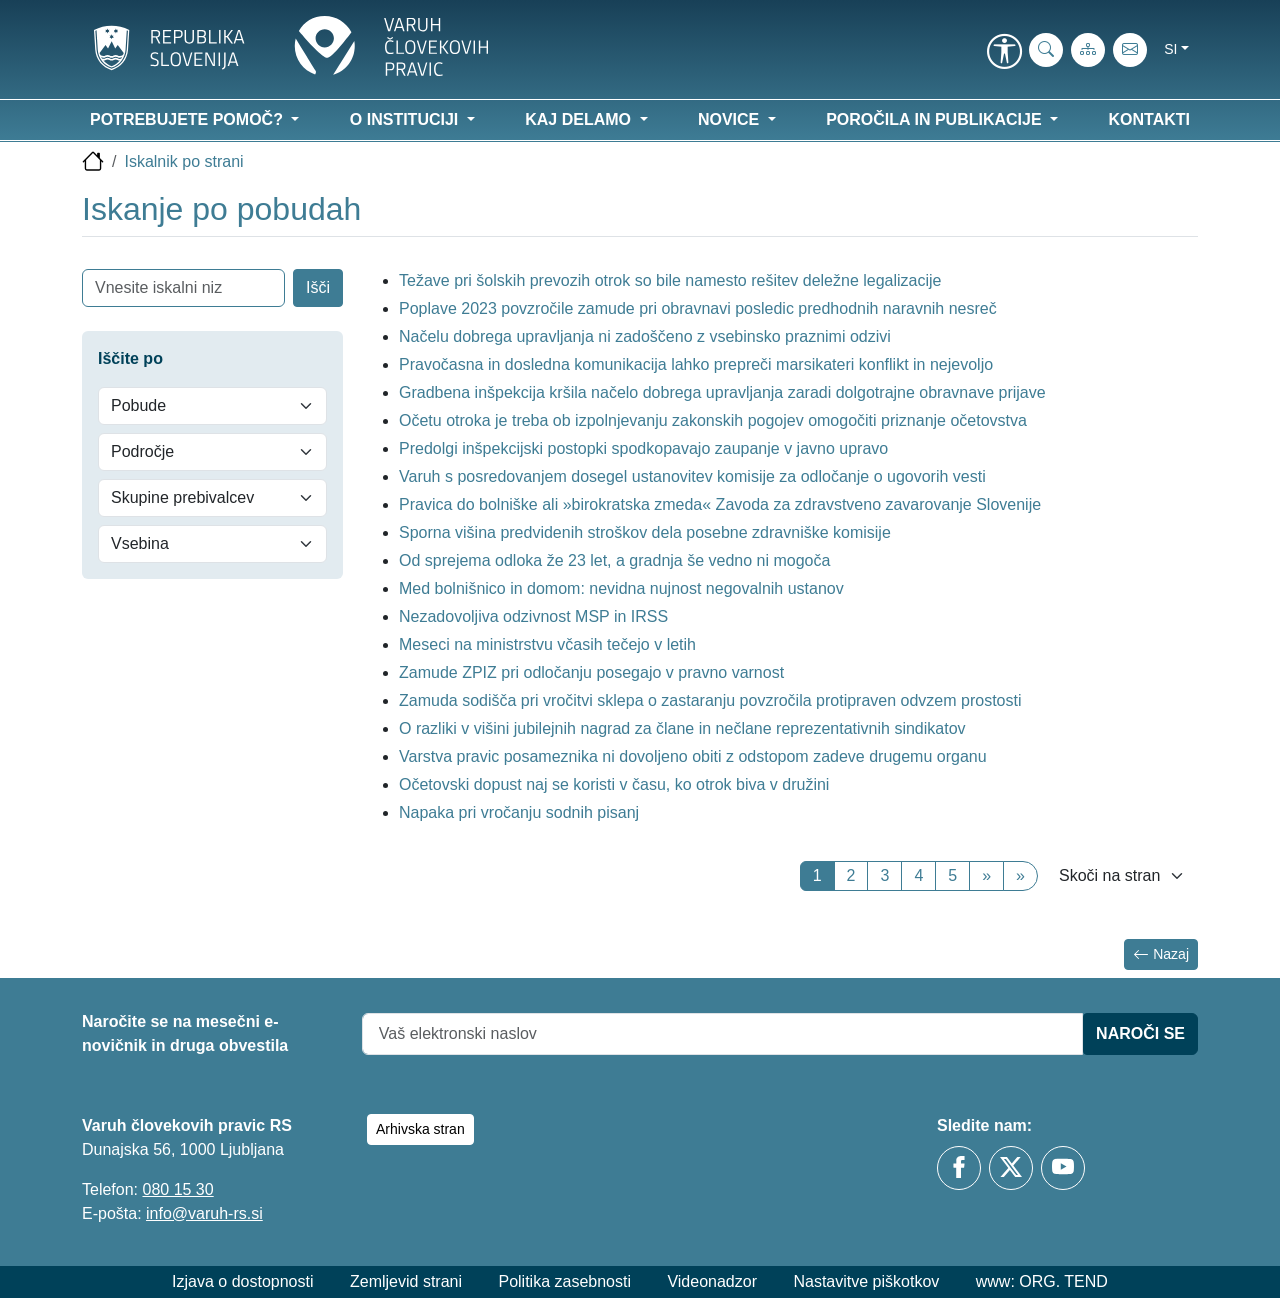 The height and width of the screenshot is (1298, 1280). I want to click on 080 15 30, so click(177, 1189).